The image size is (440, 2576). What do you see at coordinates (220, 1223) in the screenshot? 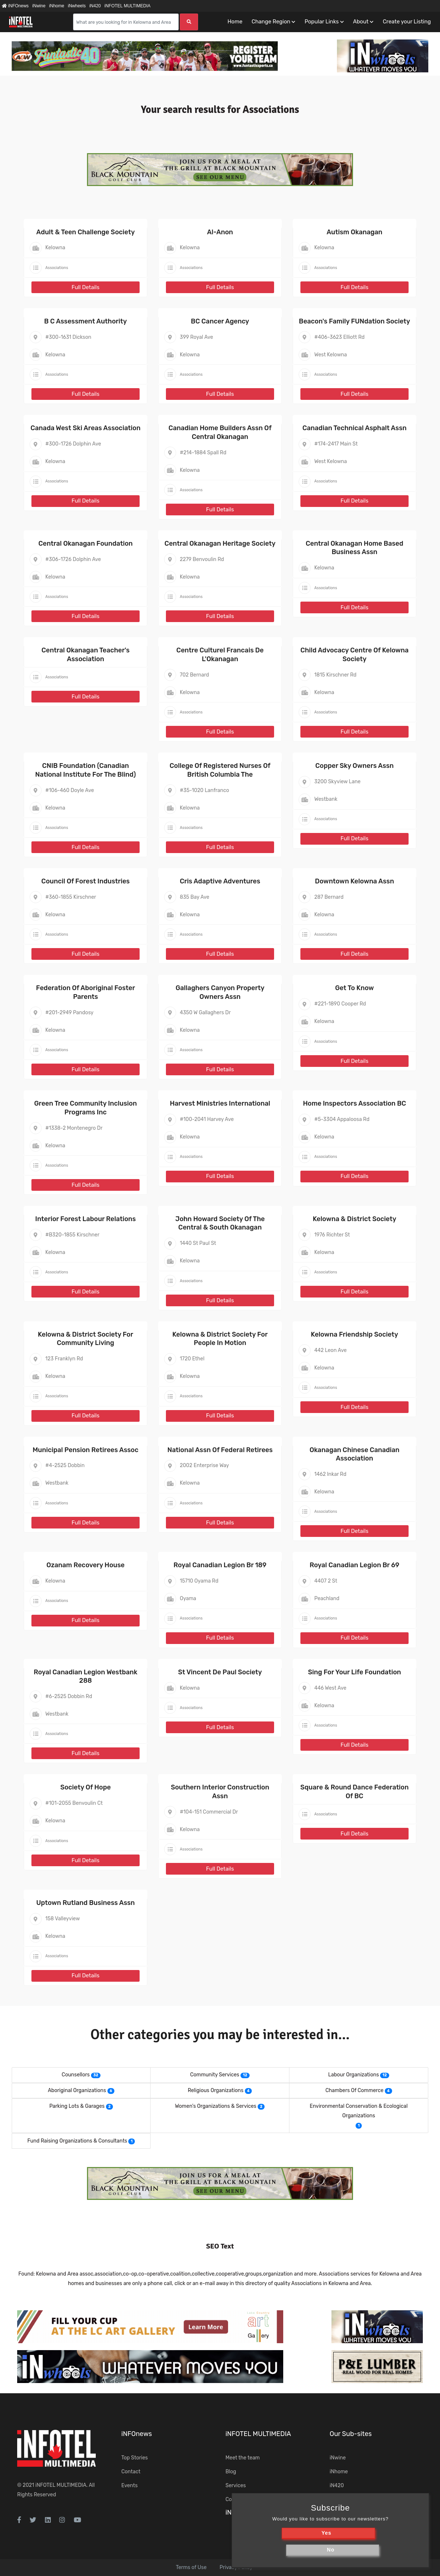
I see `John Howard Society Of The Central & South Okanagan` at bounding box center [220, 1223].